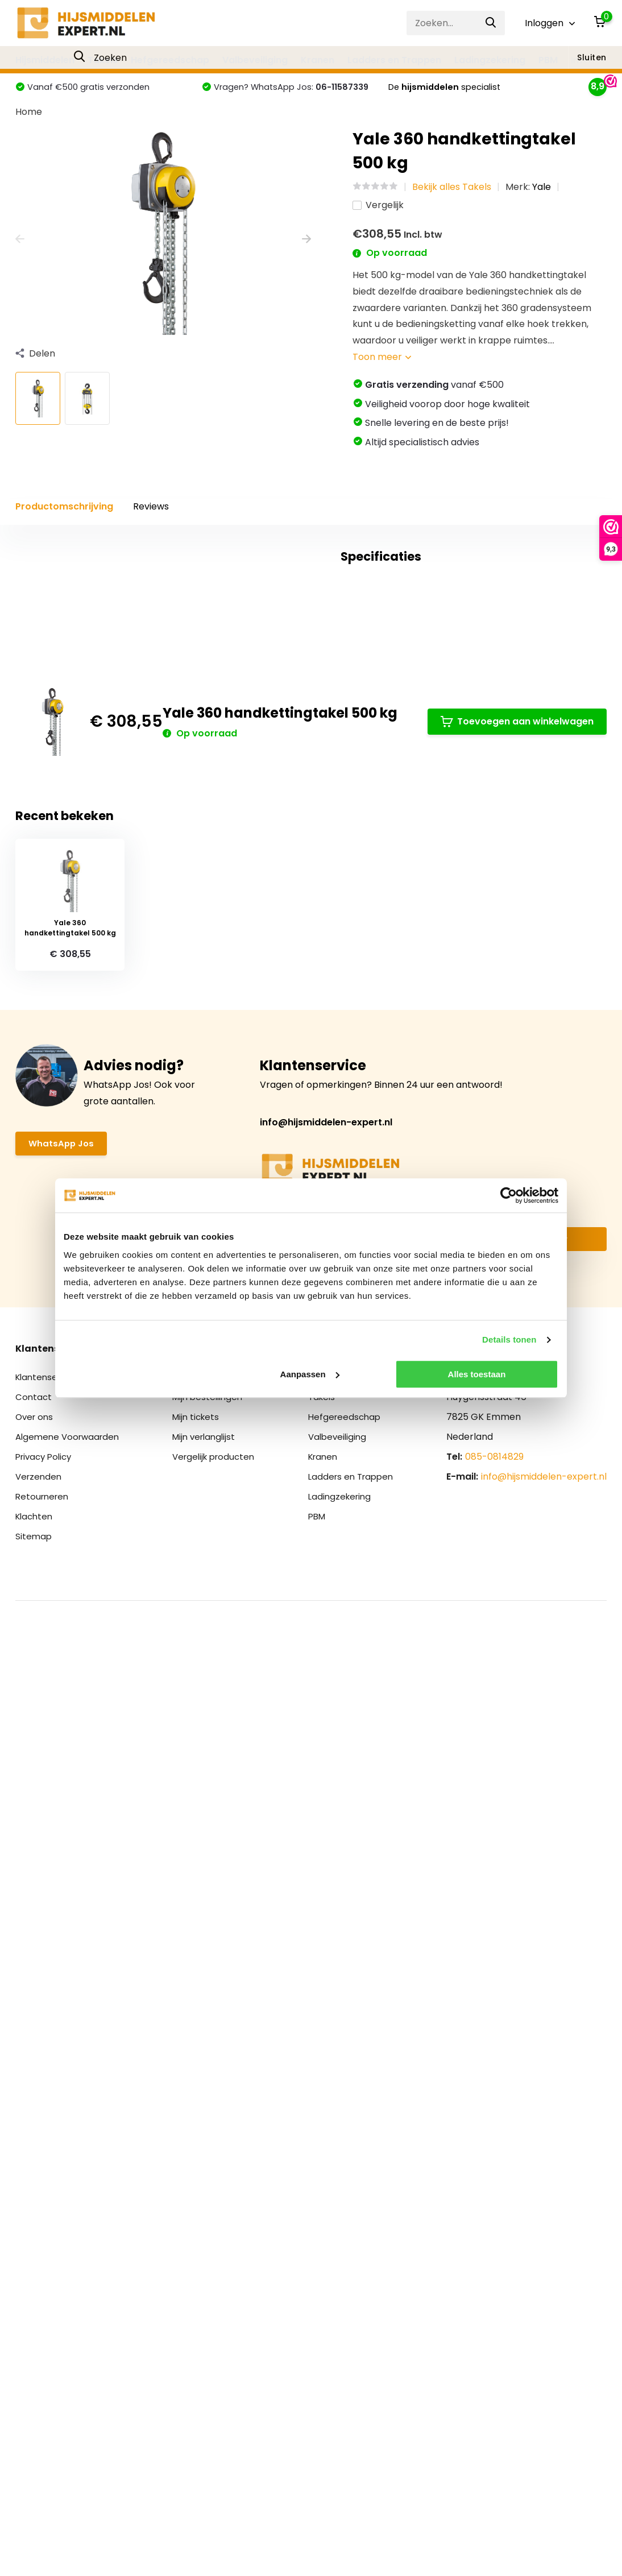  I want to click on Mijn bestellingen, so click(210, 2218).